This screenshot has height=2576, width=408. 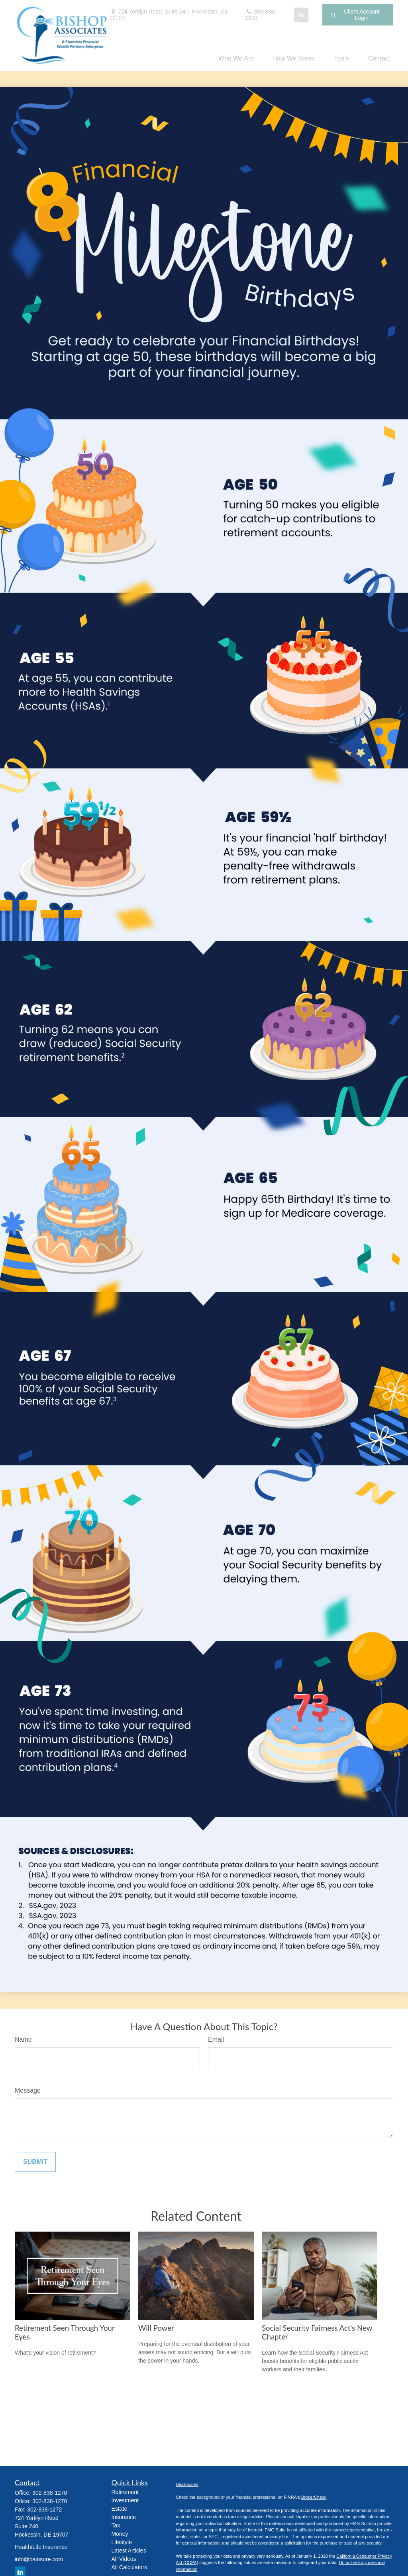 What do you see at coordinates (35, 2162) in the screenshot?
I see `[Submit form]` at bounding box center [35, 2162].